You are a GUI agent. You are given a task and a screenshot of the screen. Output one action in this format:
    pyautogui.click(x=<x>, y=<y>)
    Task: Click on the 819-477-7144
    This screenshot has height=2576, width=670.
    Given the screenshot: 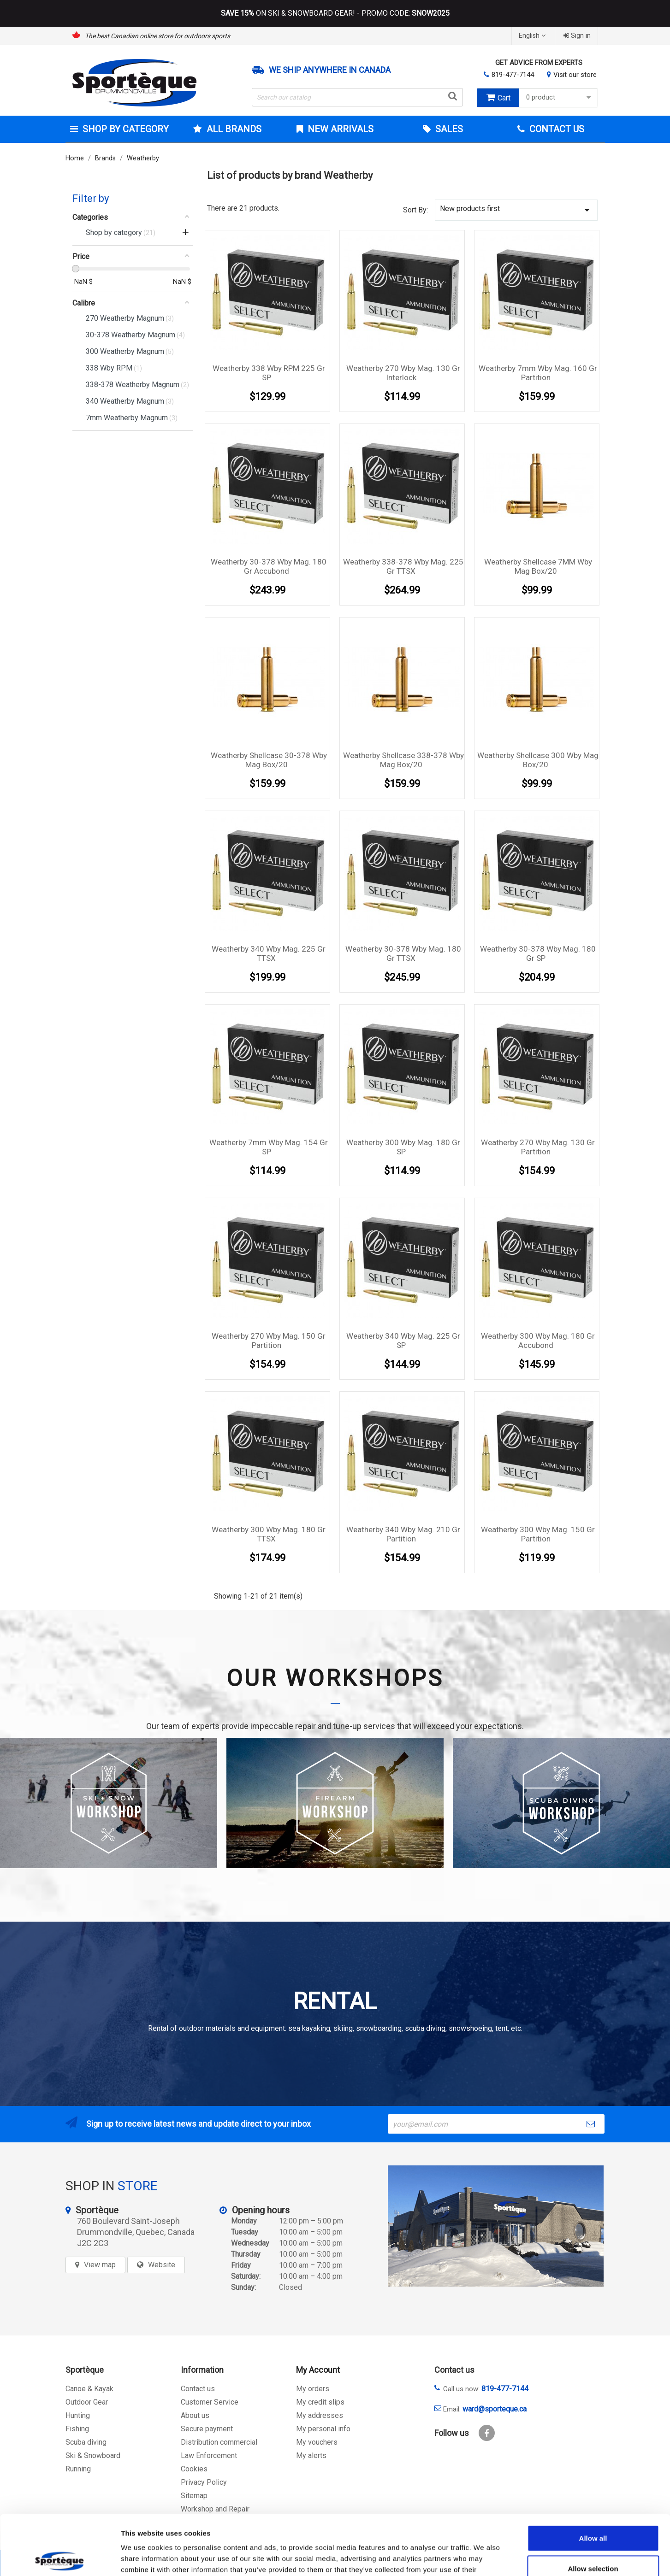 What is the action you would take?
    pyautogui.click(x=513, y=75)
    